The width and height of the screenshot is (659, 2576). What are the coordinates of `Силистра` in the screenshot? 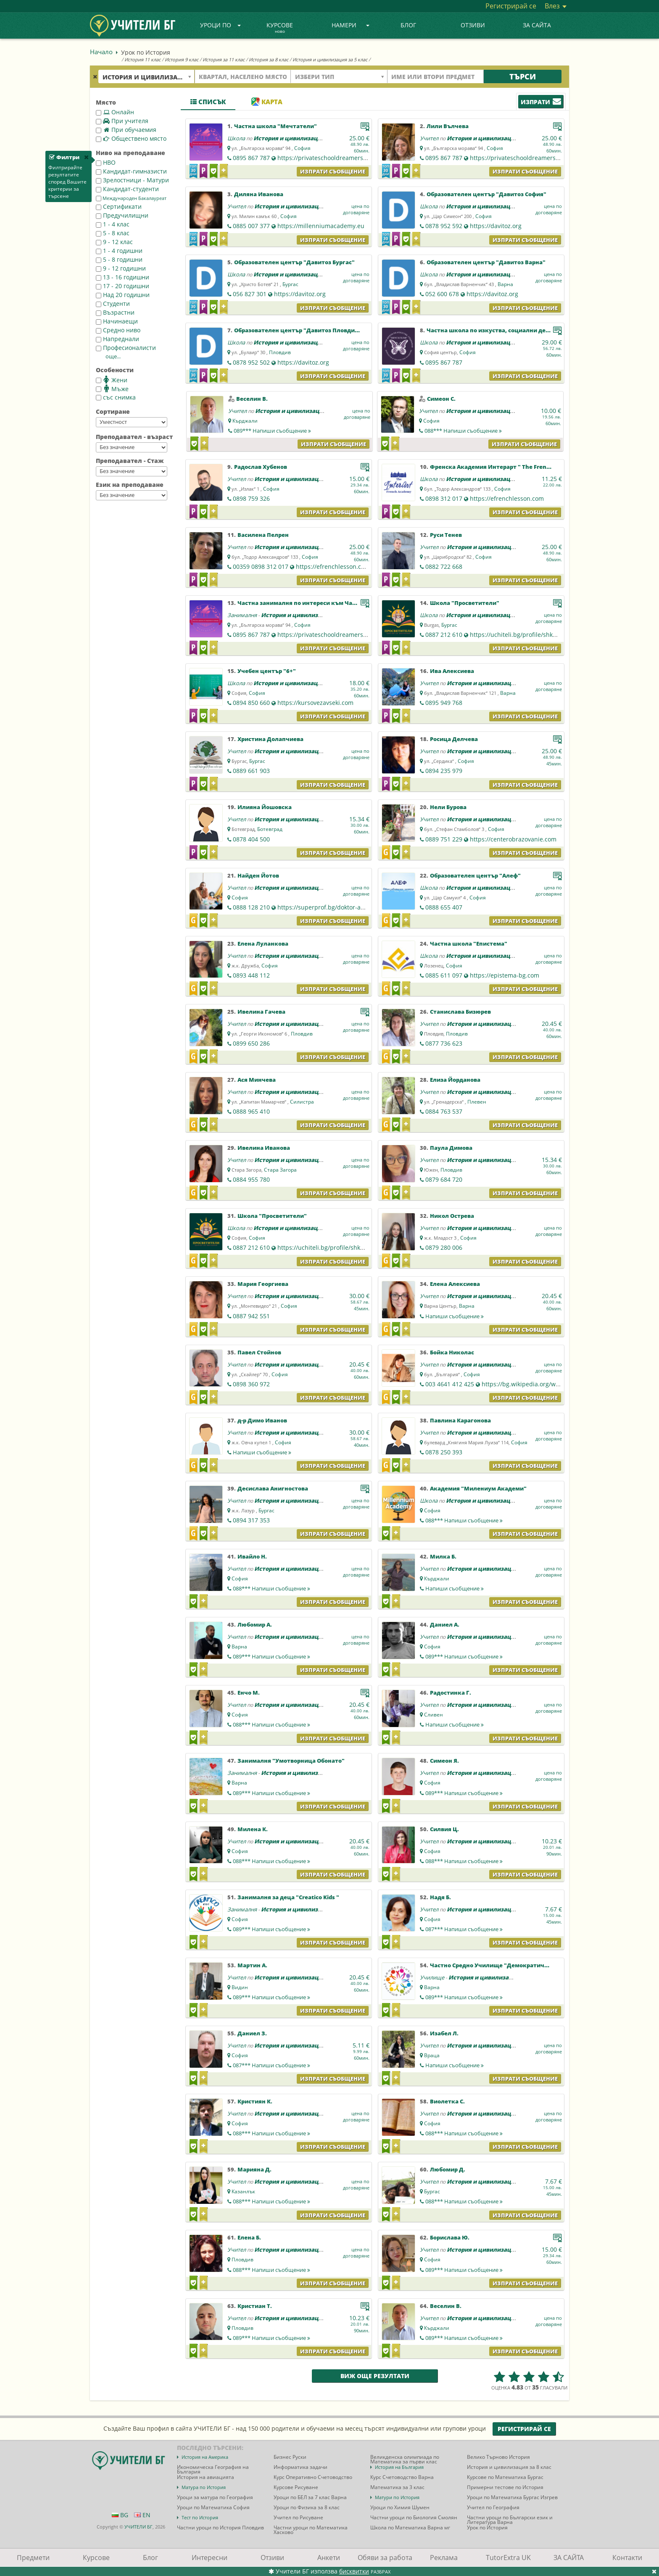 It's located at (302, 1101).